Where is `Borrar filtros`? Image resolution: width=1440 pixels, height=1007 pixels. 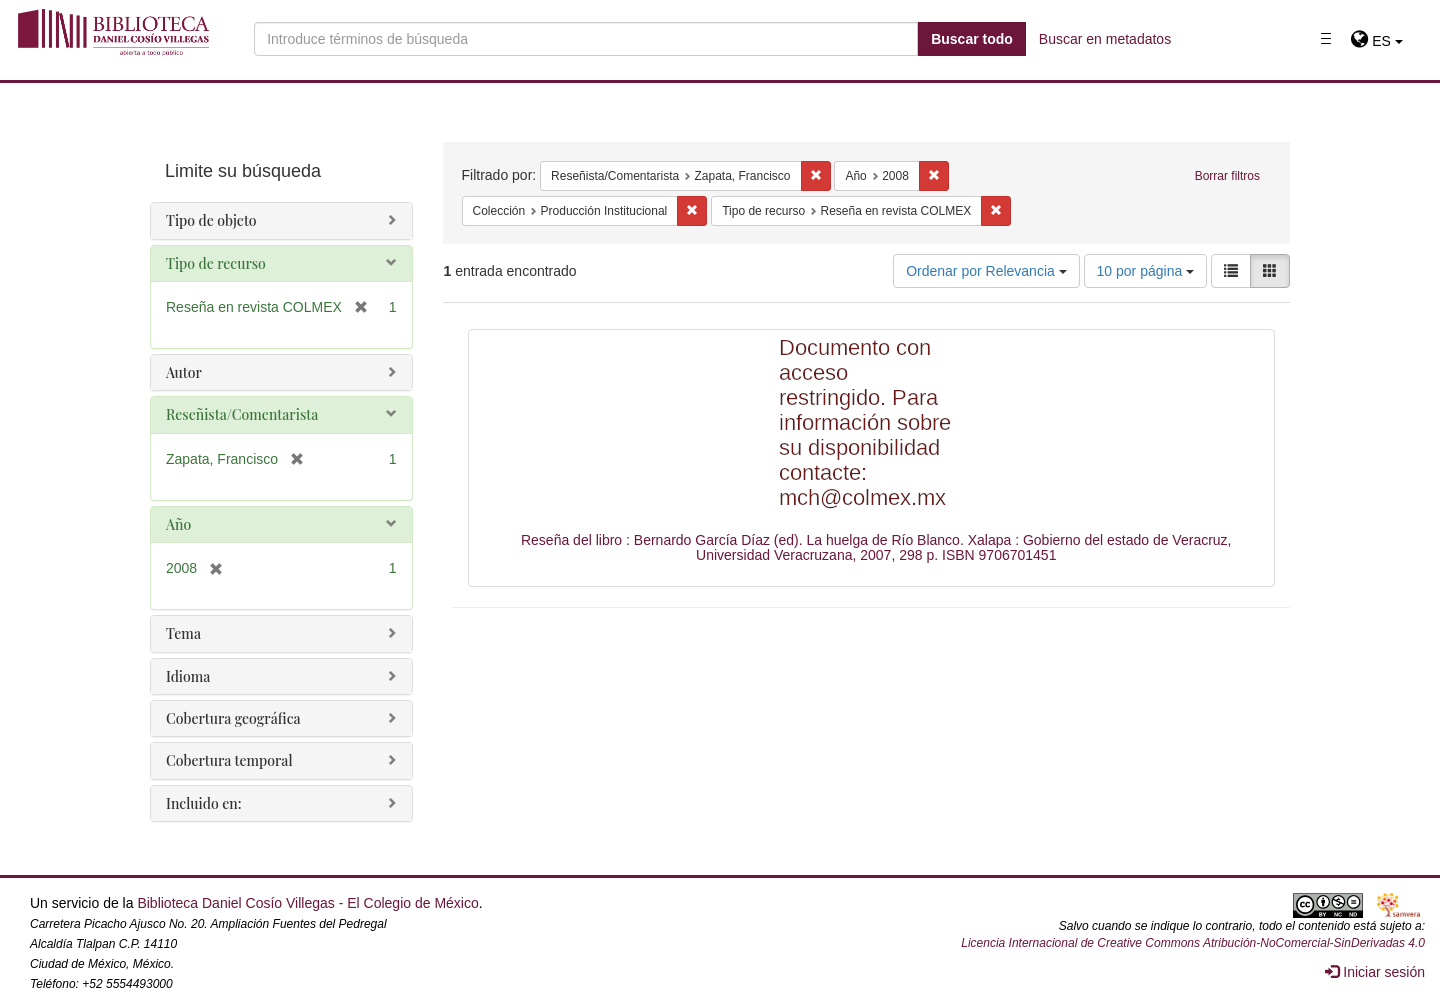
Borrar filtros is located at coordinates (1227, 176).